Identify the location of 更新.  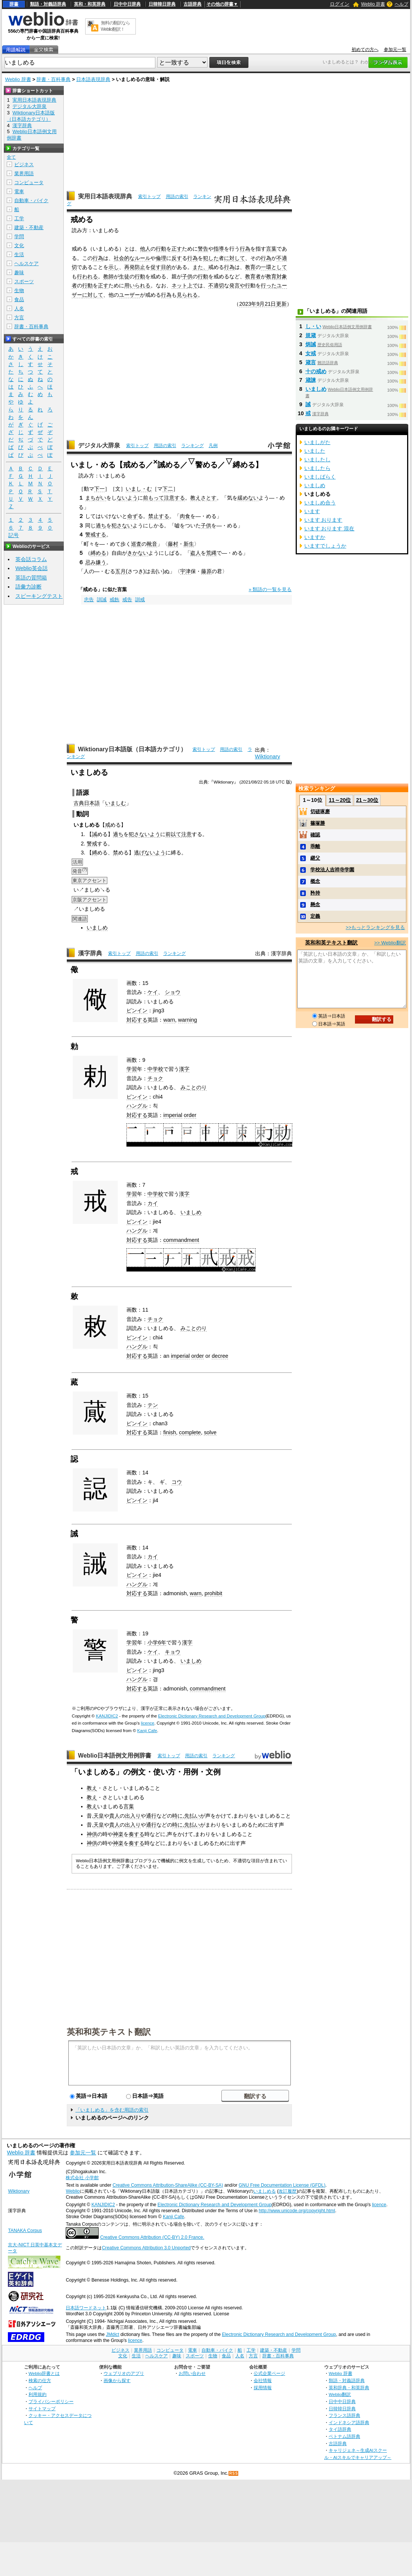
(281, 304).